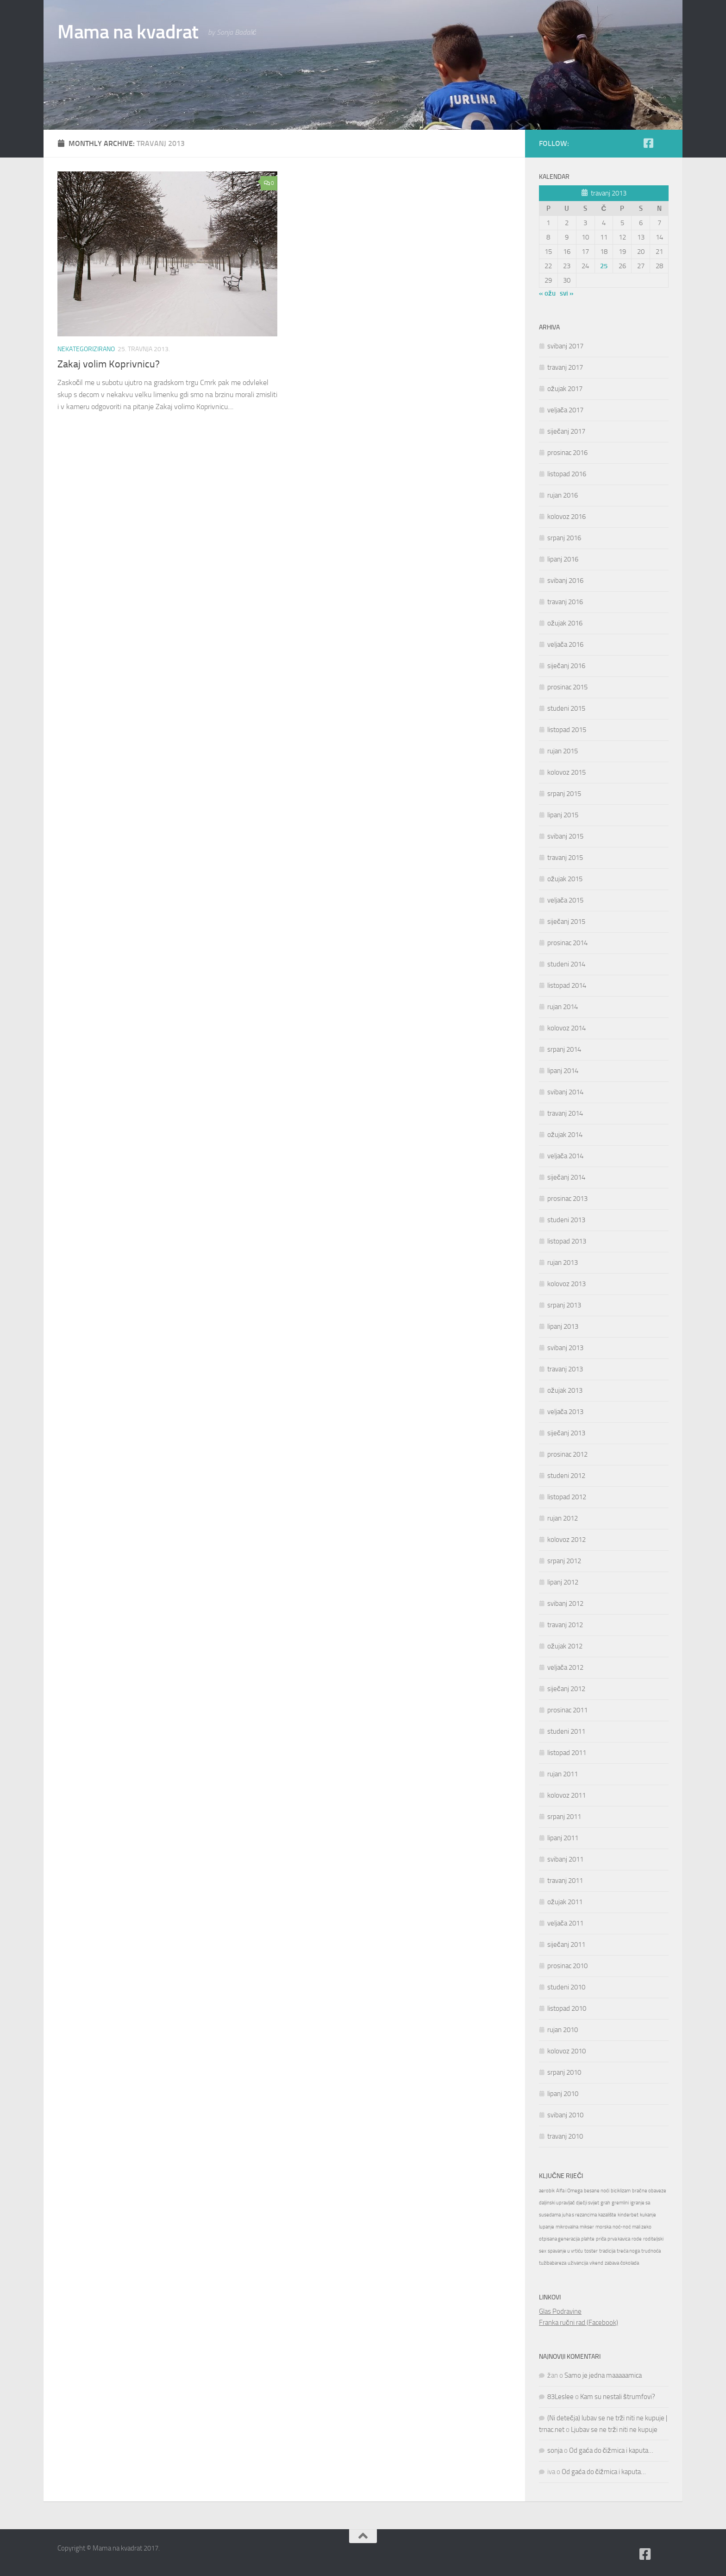  Describe the element at coordinates (562, 751) in the screenshot. I see `rujan 2015` at that location.